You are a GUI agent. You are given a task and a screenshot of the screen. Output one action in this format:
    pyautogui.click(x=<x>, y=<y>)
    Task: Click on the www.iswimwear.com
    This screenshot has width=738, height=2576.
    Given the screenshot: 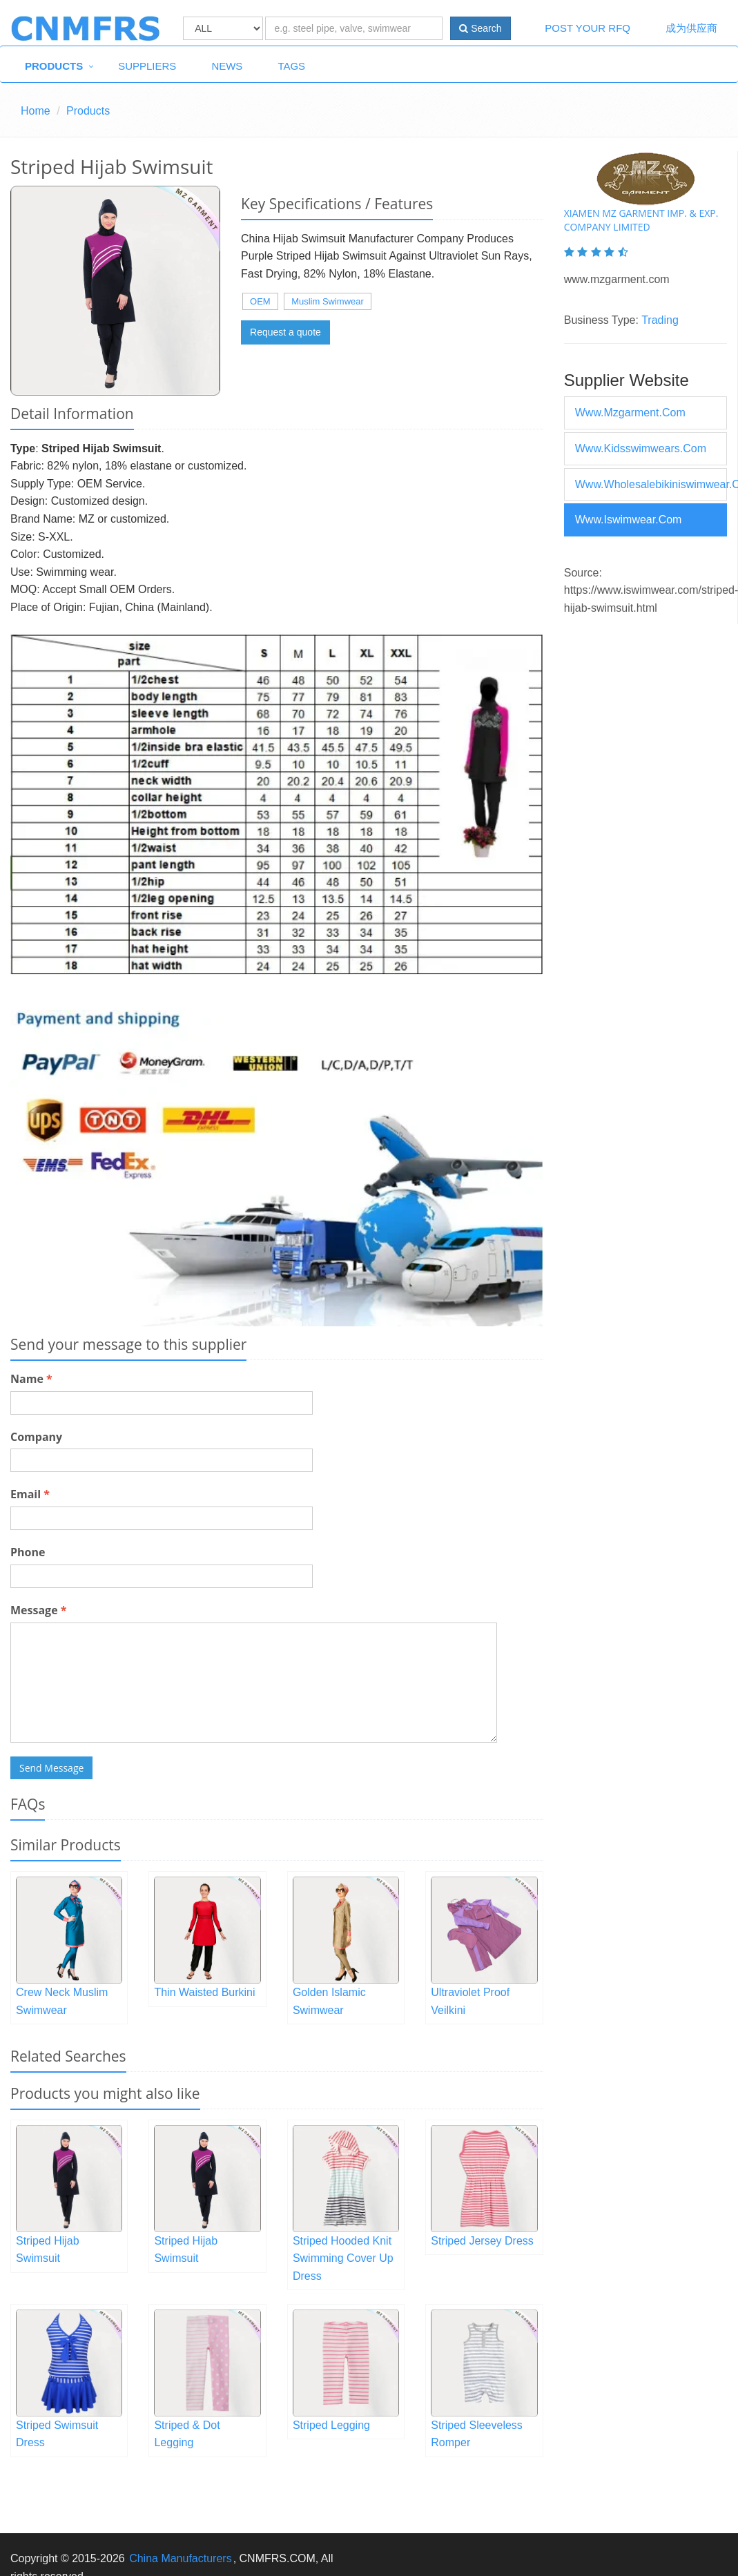 What is the action you would take?
    pyautogui.click(x=628, y=519)
    